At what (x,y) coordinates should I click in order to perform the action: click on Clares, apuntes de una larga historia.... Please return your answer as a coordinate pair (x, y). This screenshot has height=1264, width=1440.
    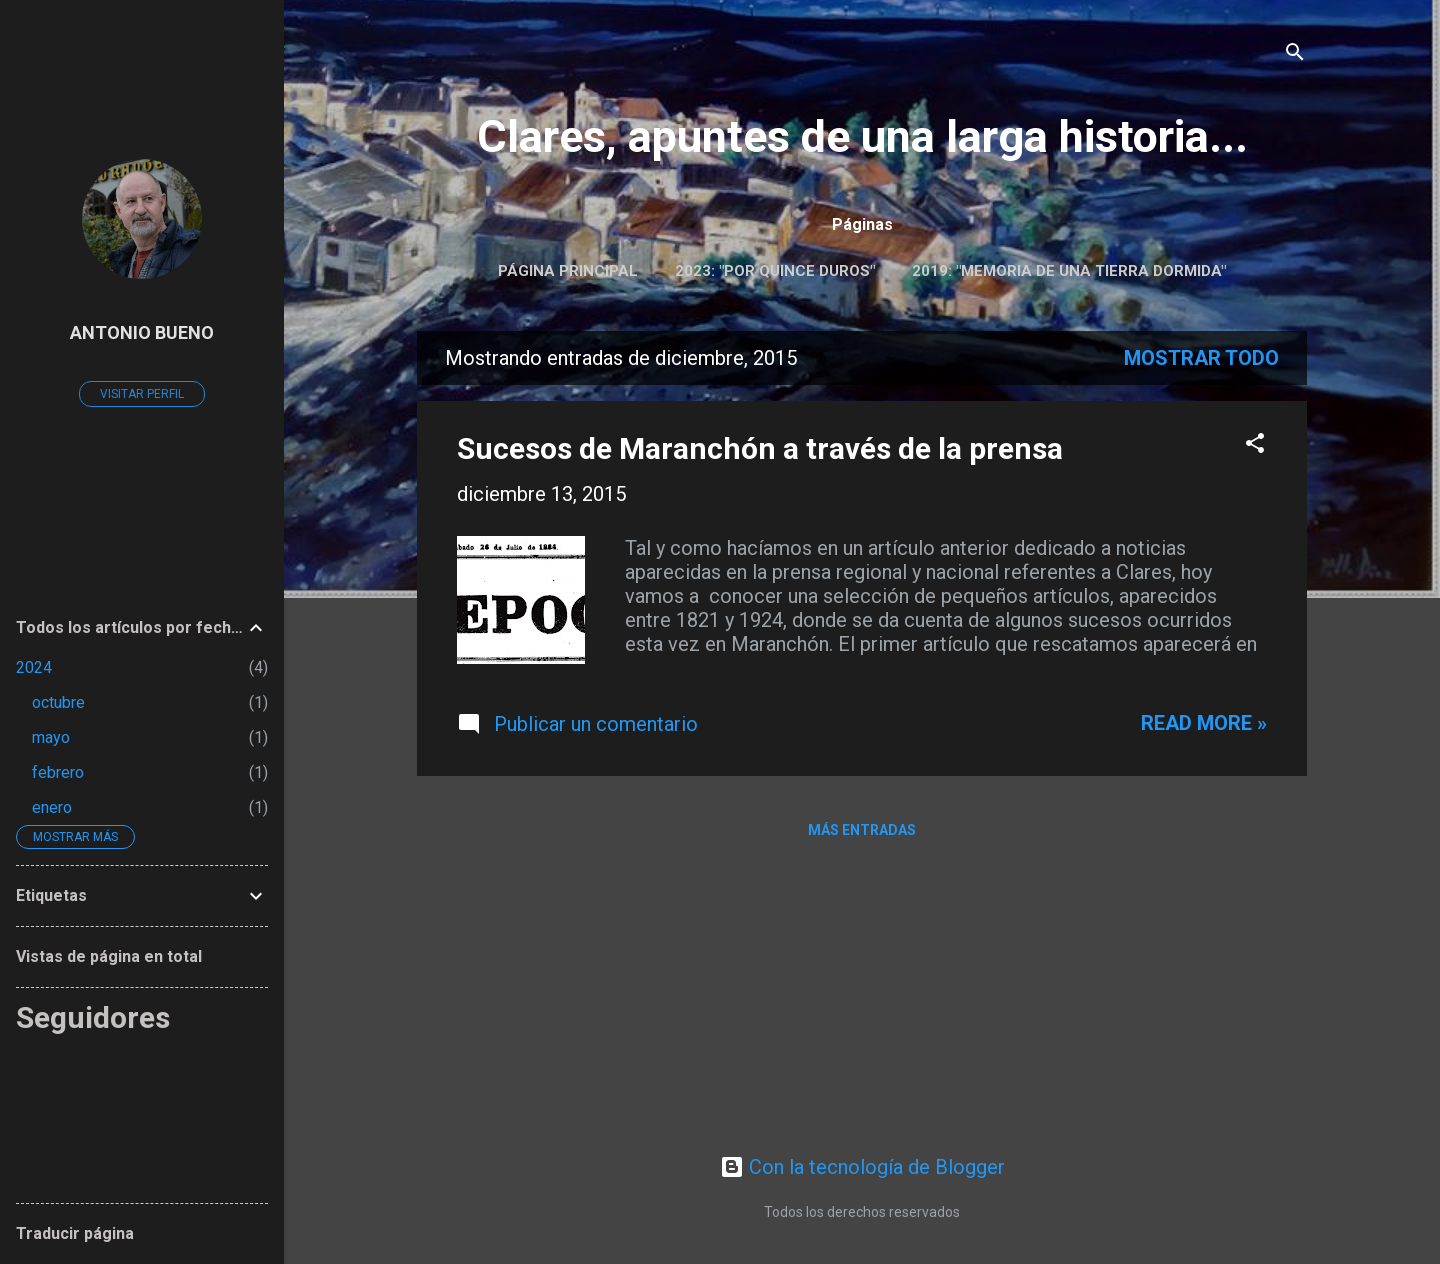
    Looking at the image, I should click on (862, 136).